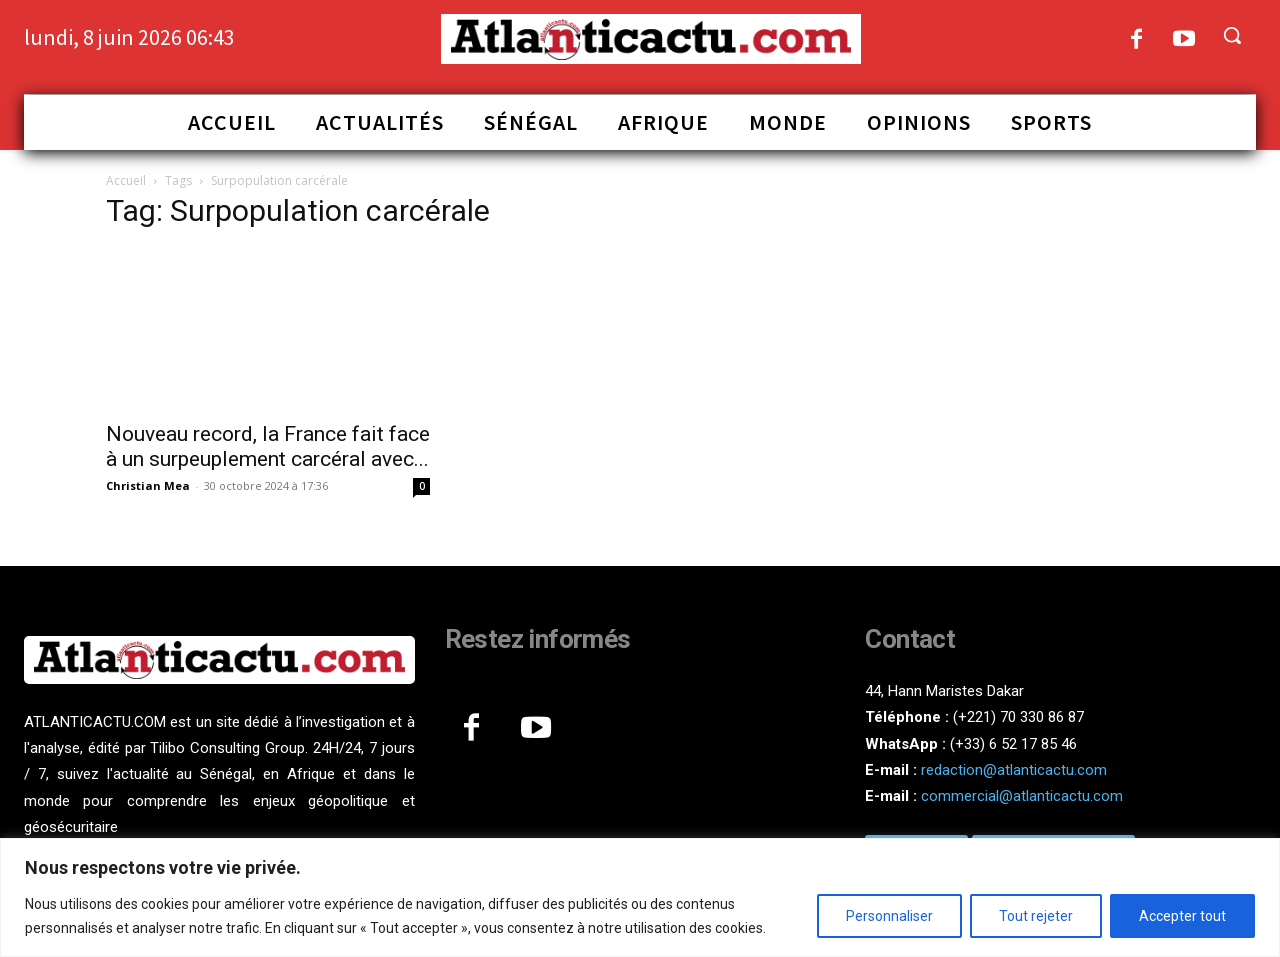  What do you see at coordinates (126, 180) in the screenshot?
I see `Accueil` at bounding box center [126, 180].